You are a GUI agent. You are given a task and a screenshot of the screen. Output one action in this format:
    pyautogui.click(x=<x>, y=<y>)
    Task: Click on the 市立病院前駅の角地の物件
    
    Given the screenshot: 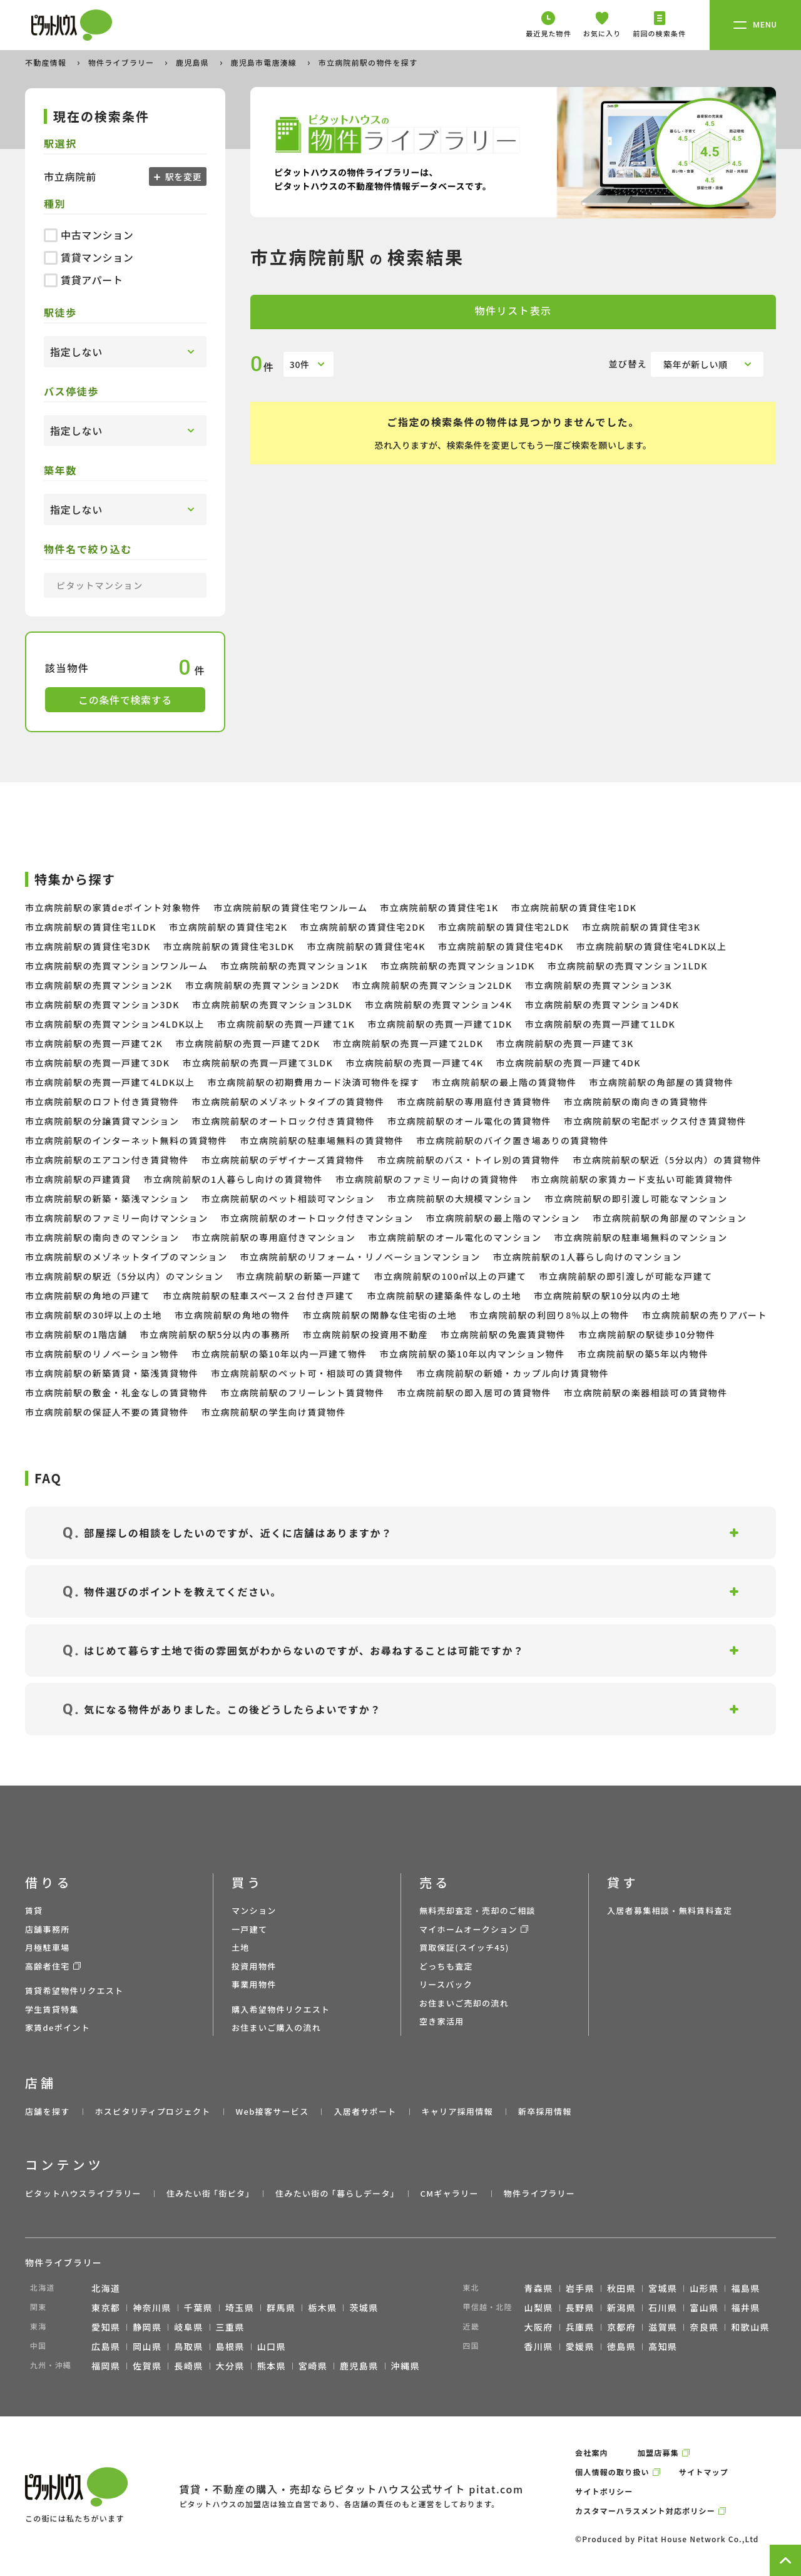 What is the action you would take?
    pyautogui.click(x=232, y=1315)
    